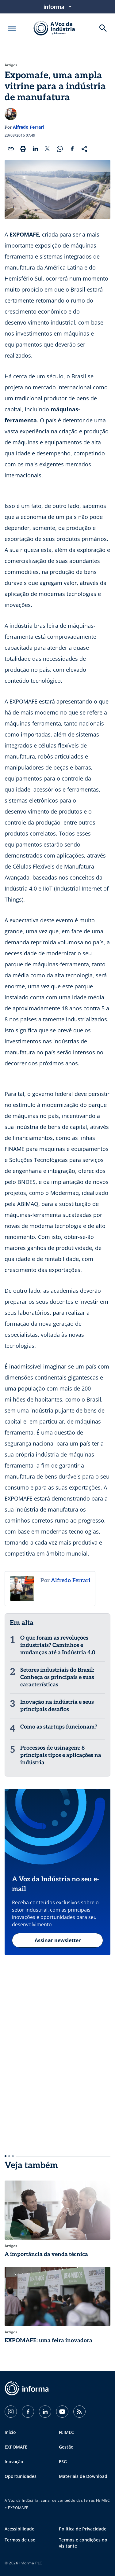 This screenshot has height=2576, width=115. What do you see at coordinates (66, 2447) in the screenshot?
I see `Gestão` at bounding box center [66, 2447].